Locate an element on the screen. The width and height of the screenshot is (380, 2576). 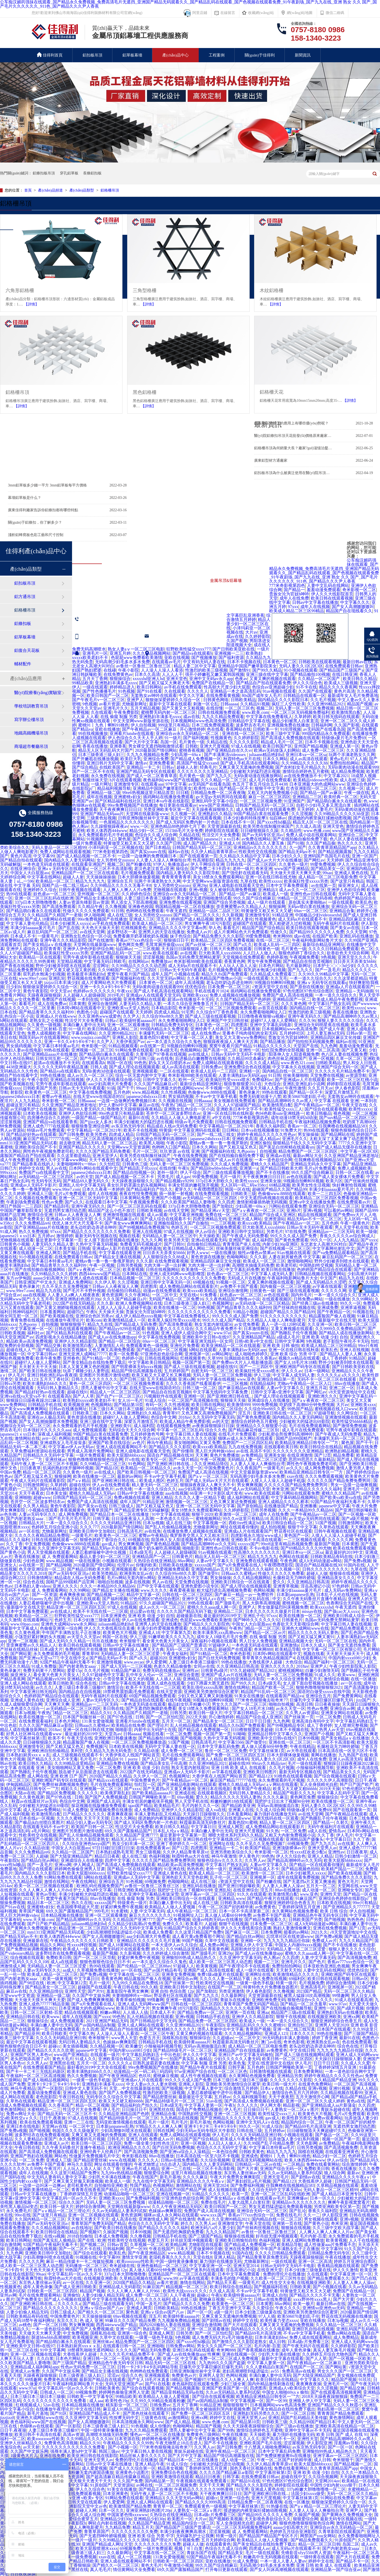
色妺妺av爽爽影院 is located at coordinates (119, 2042).